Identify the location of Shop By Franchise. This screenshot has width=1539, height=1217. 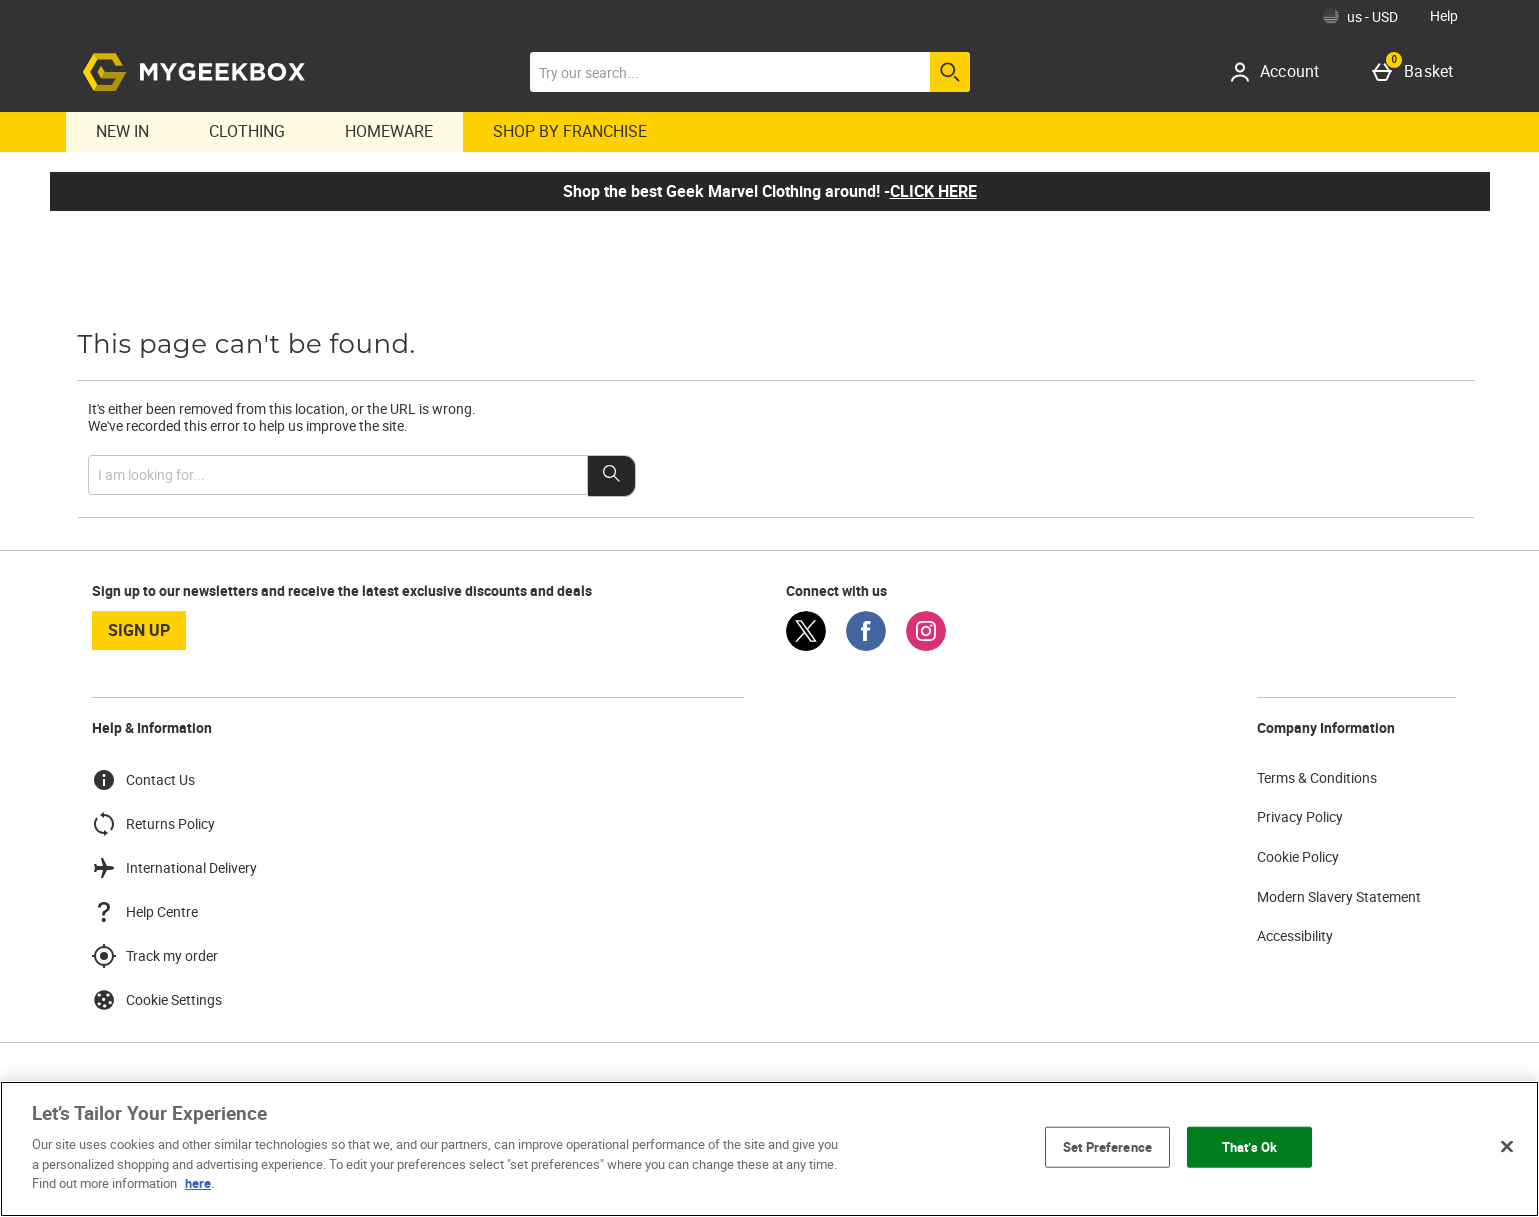
(570, 131).